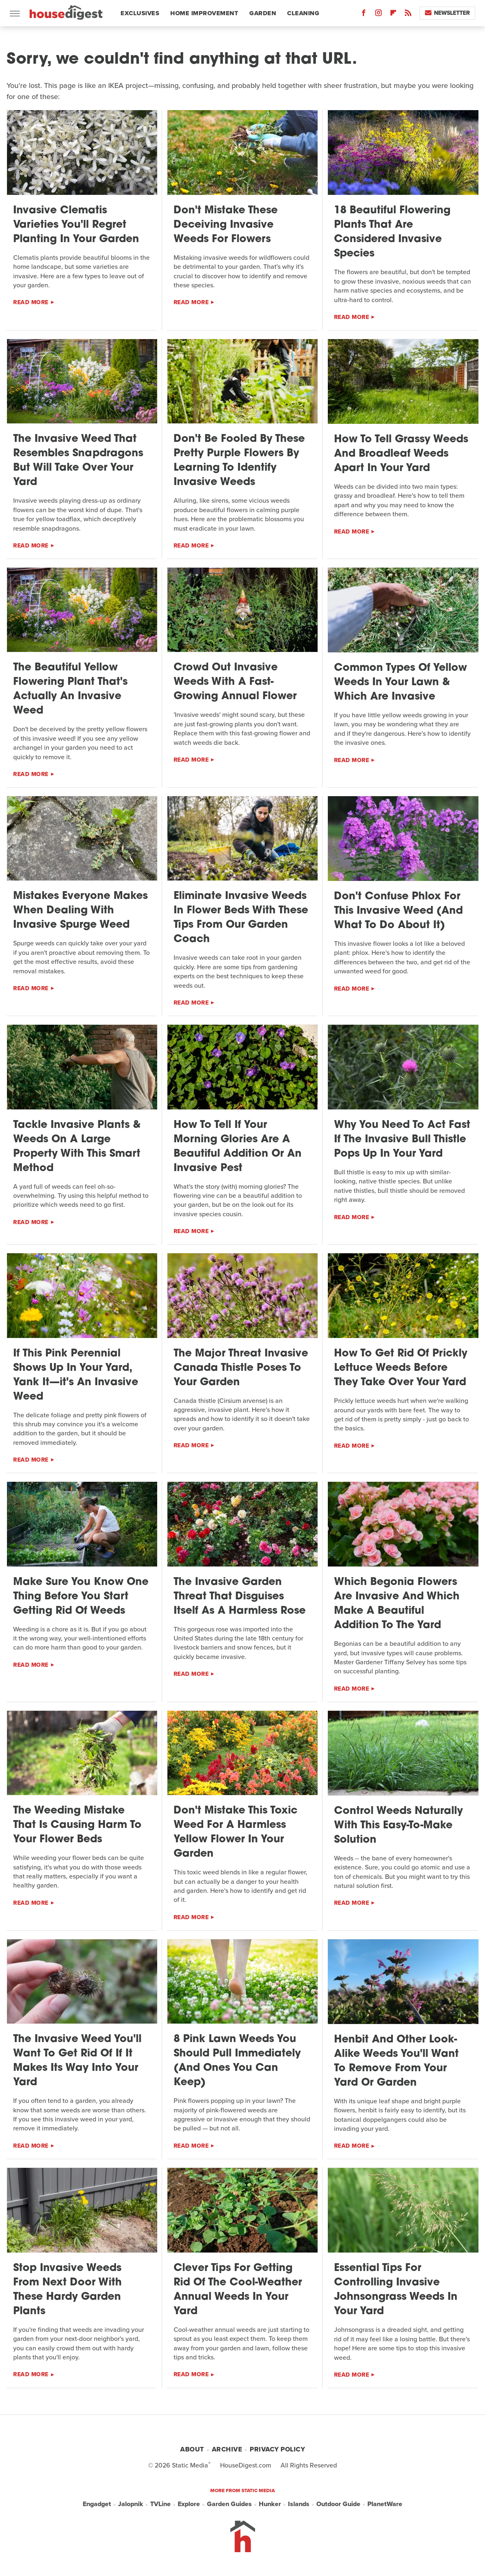 Image resolution: width=485 pixels, height=2576 pixels. Describe the element at coordinates (240, 1596) in the screenshot. I see `The Invasive Garden Threat That Disguises Itself As A Harmless Rose` at that location.